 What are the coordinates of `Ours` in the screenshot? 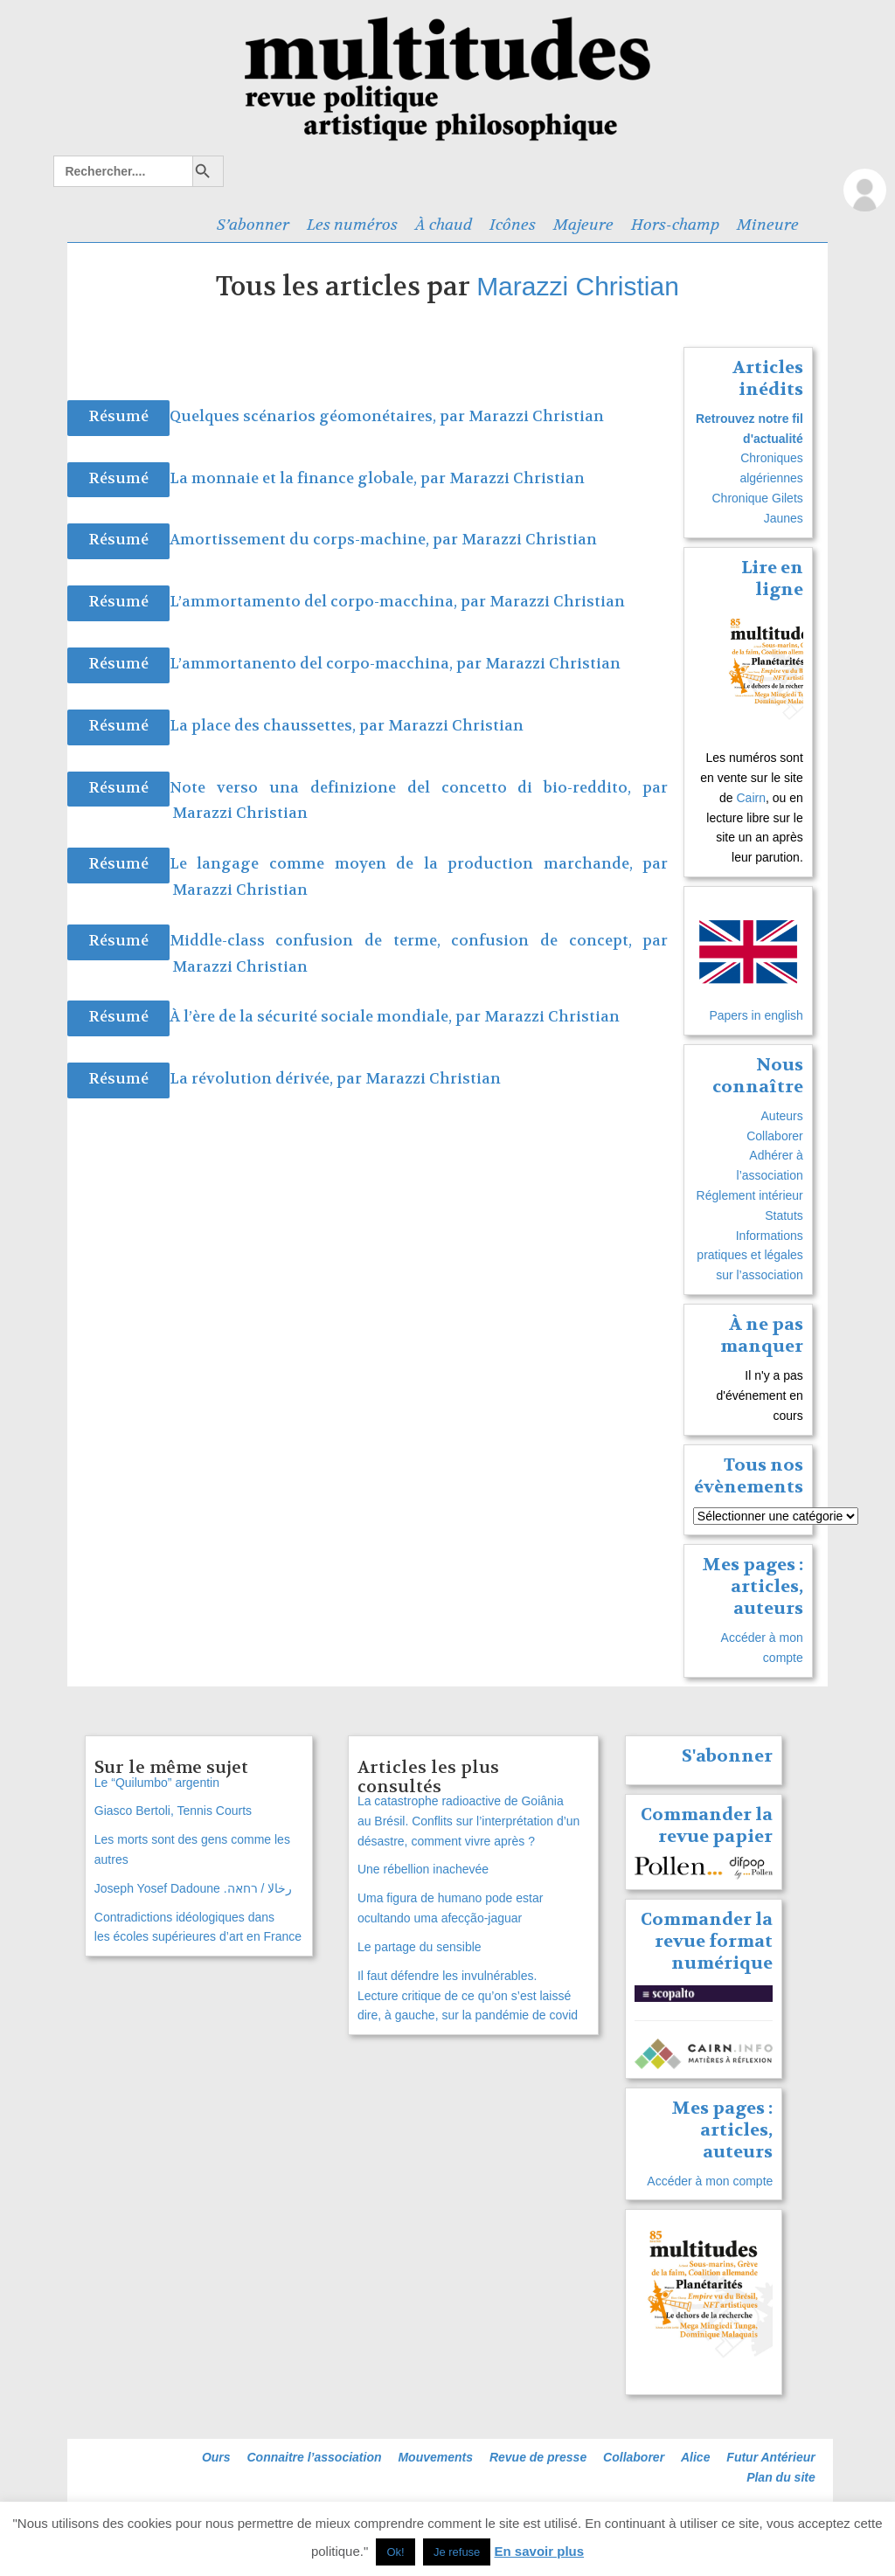 It's located at (216, 2457).